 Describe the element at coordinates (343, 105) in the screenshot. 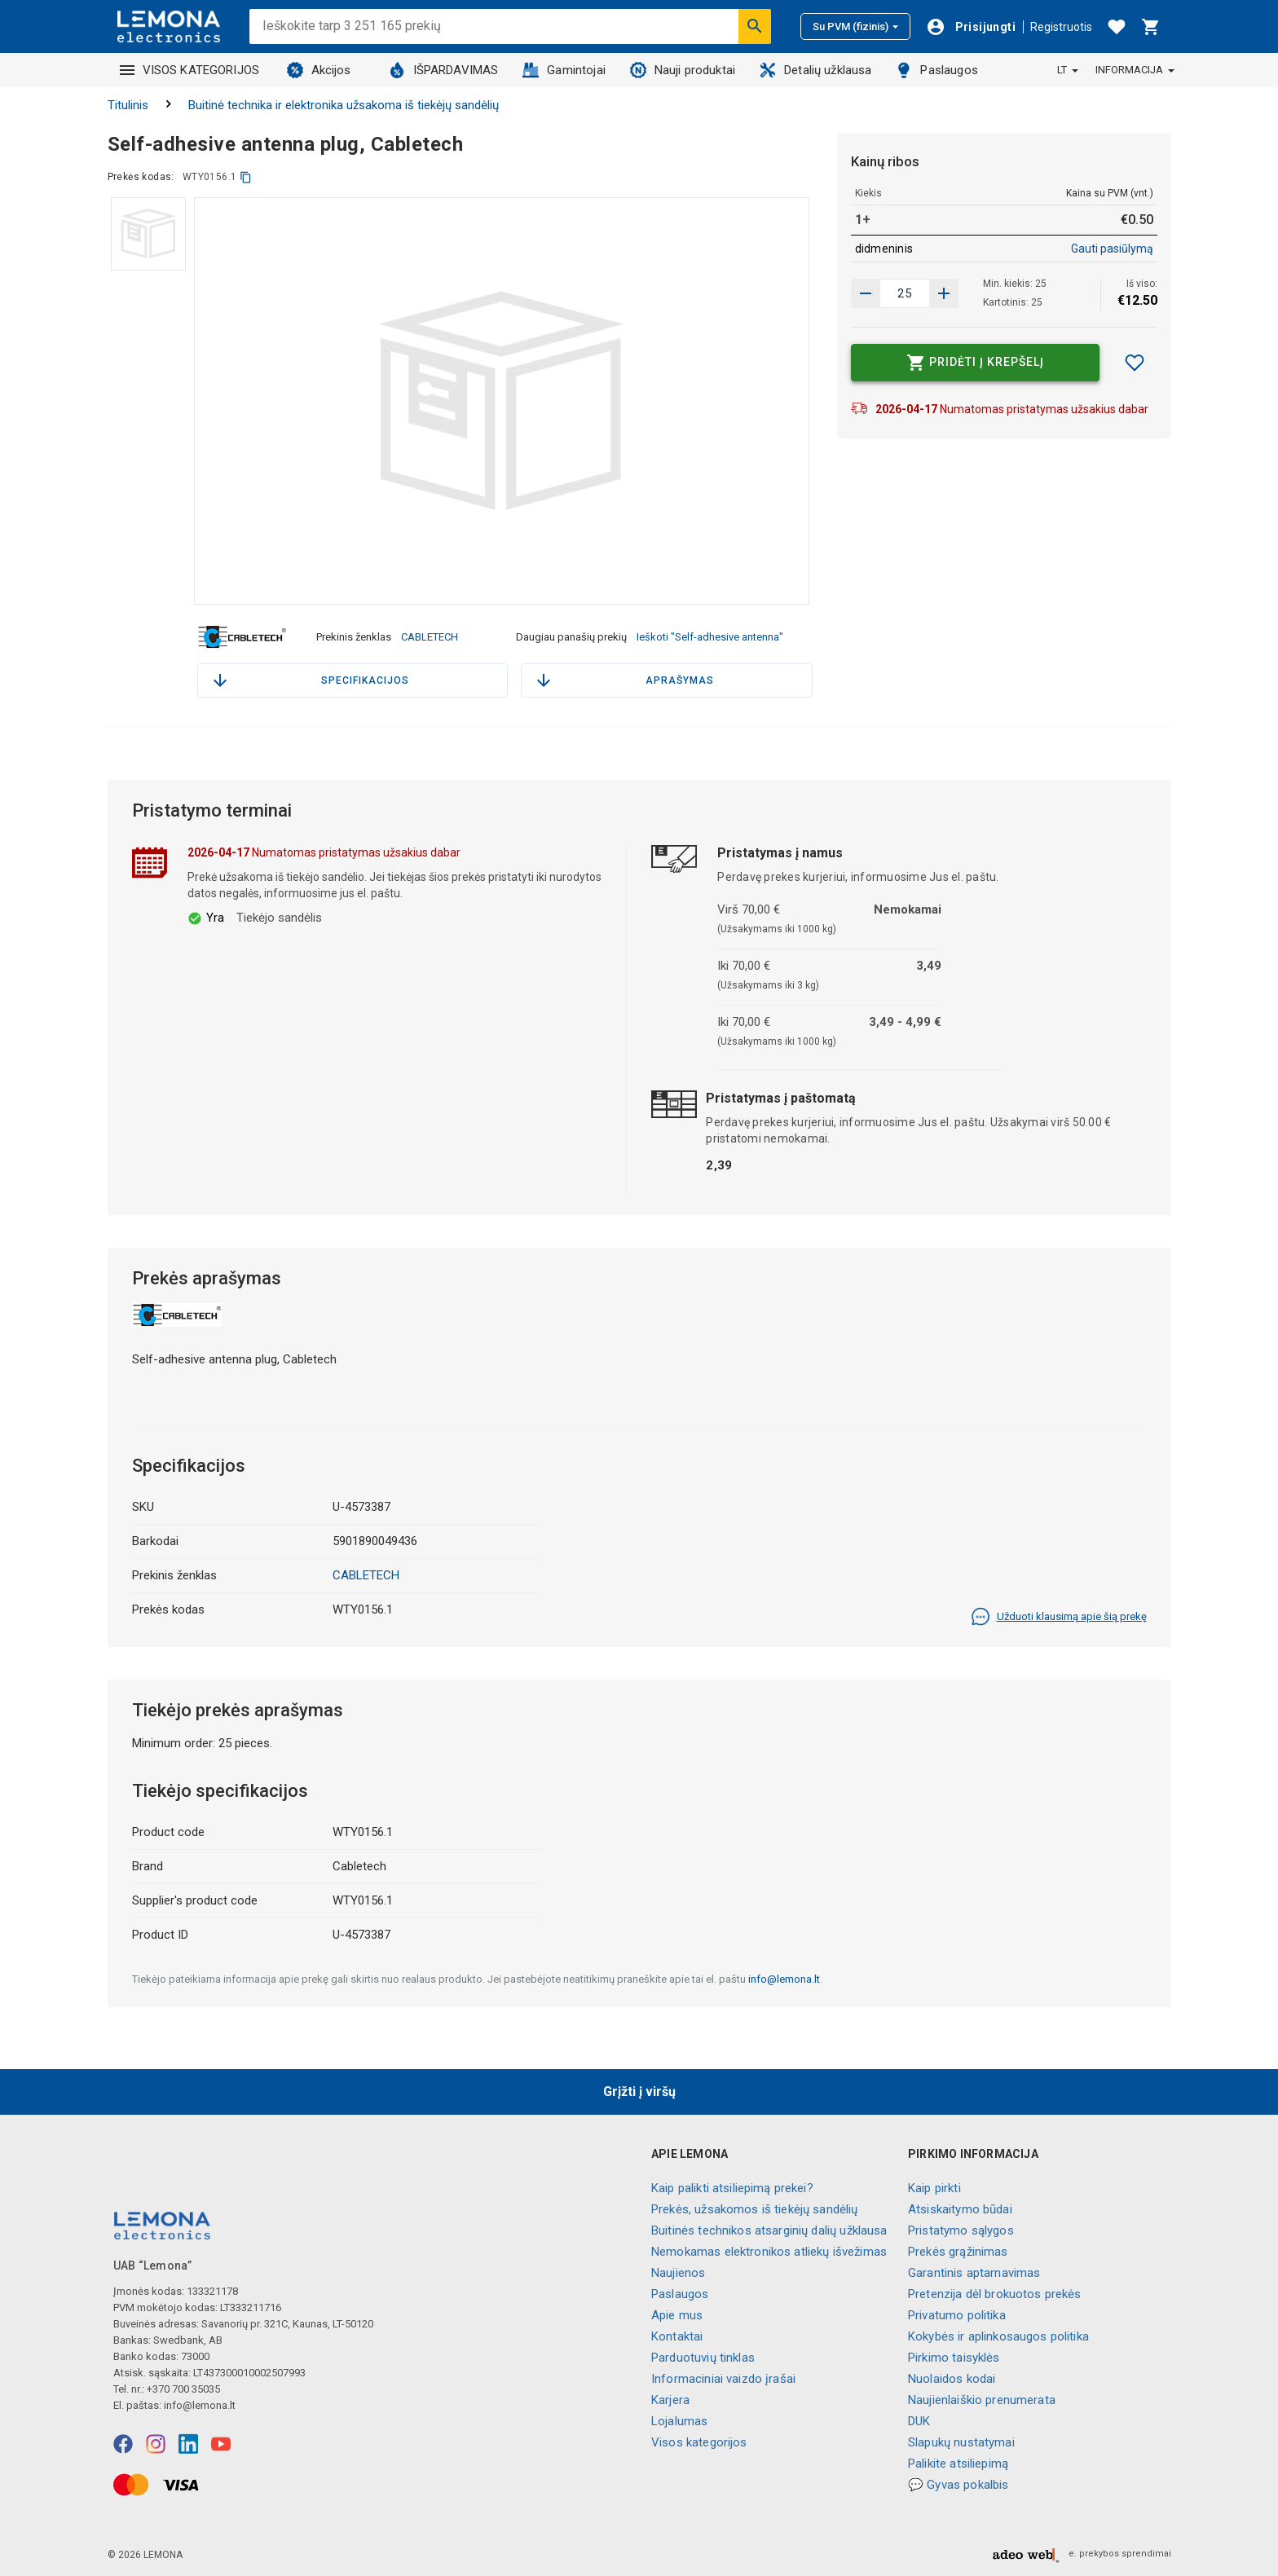

I see `Buitinė technika ir elektronika užsakoma iš tiekėjų sandėlių` at that location.